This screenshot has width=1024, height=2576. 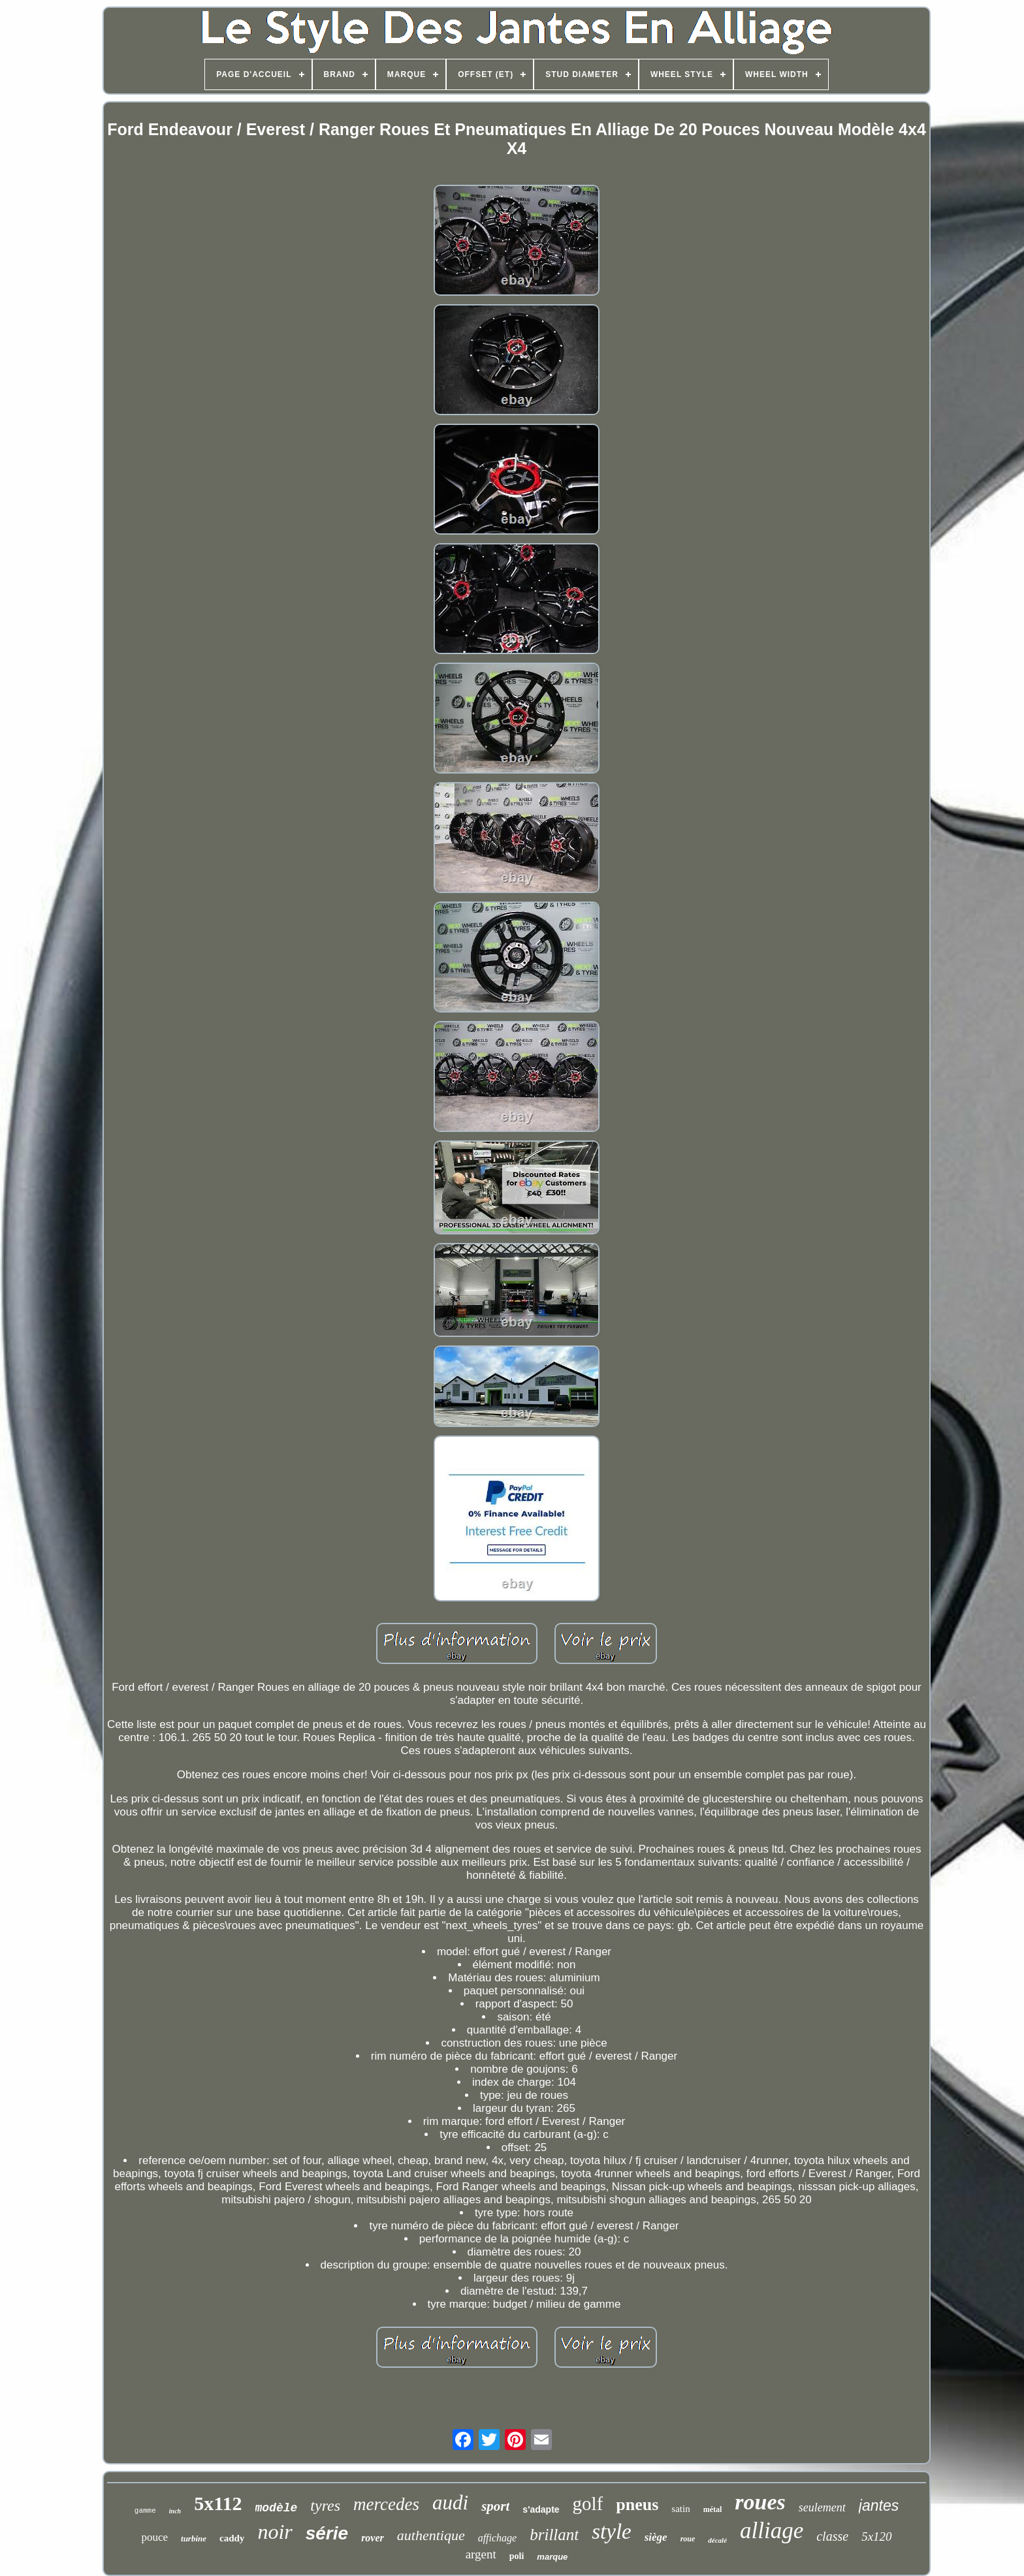 I want to click on sport, so click(x=495, y=2506).